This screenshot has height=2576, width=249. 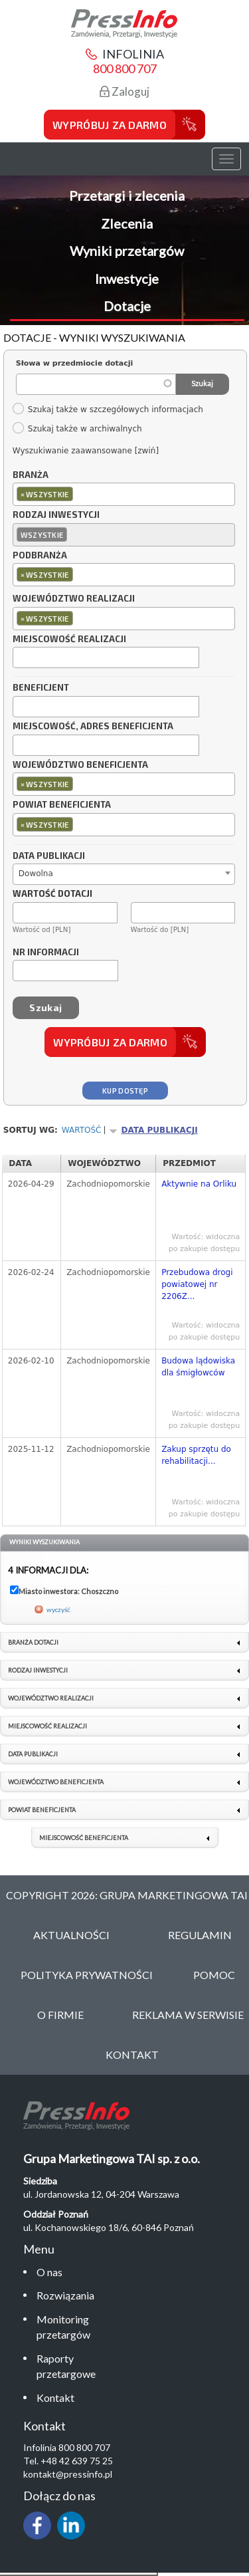 What do you see at coordinates (49, 2272) in the screenshot?
I see `O nas` at bounding box center [49, 2272].